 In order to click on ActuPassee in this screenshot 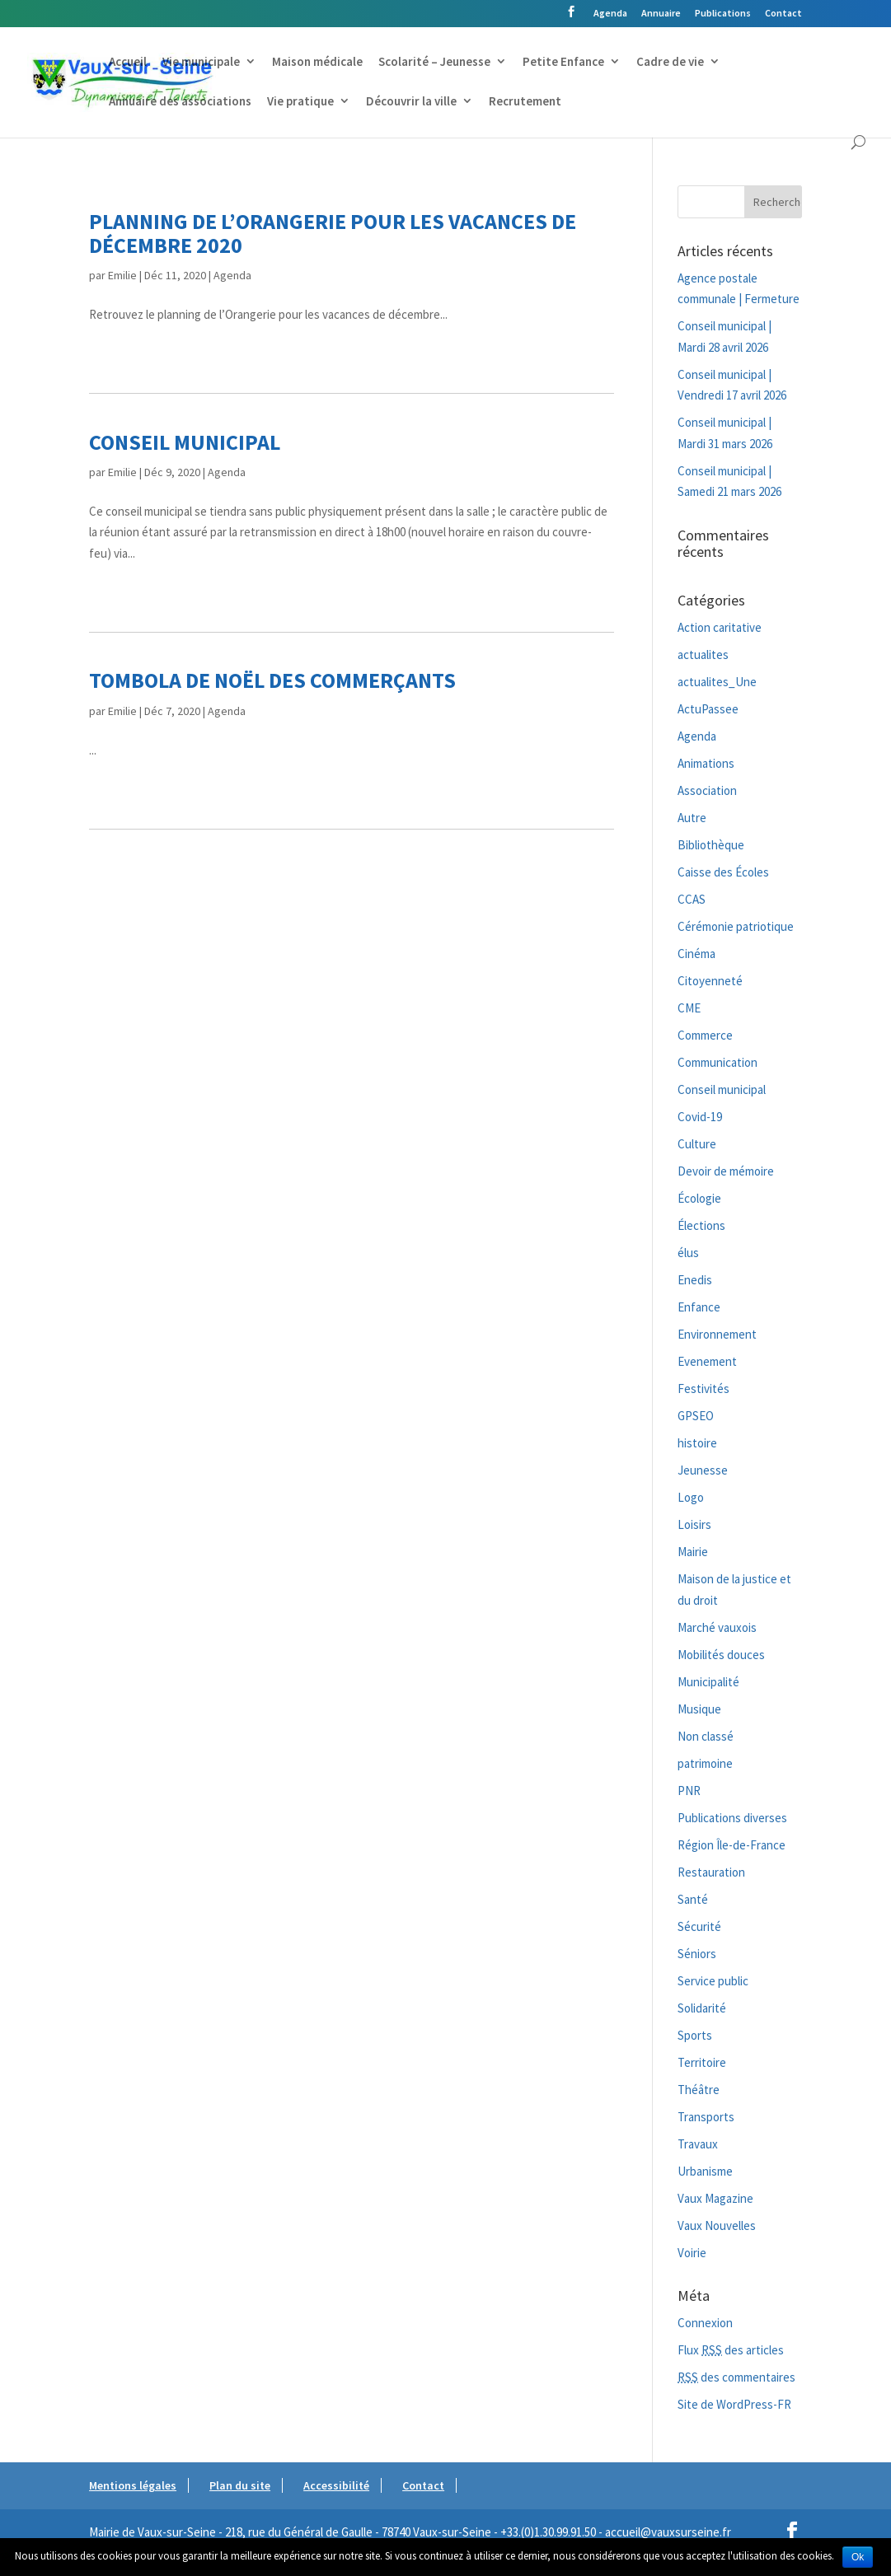, I will do `click(708, 709)`.